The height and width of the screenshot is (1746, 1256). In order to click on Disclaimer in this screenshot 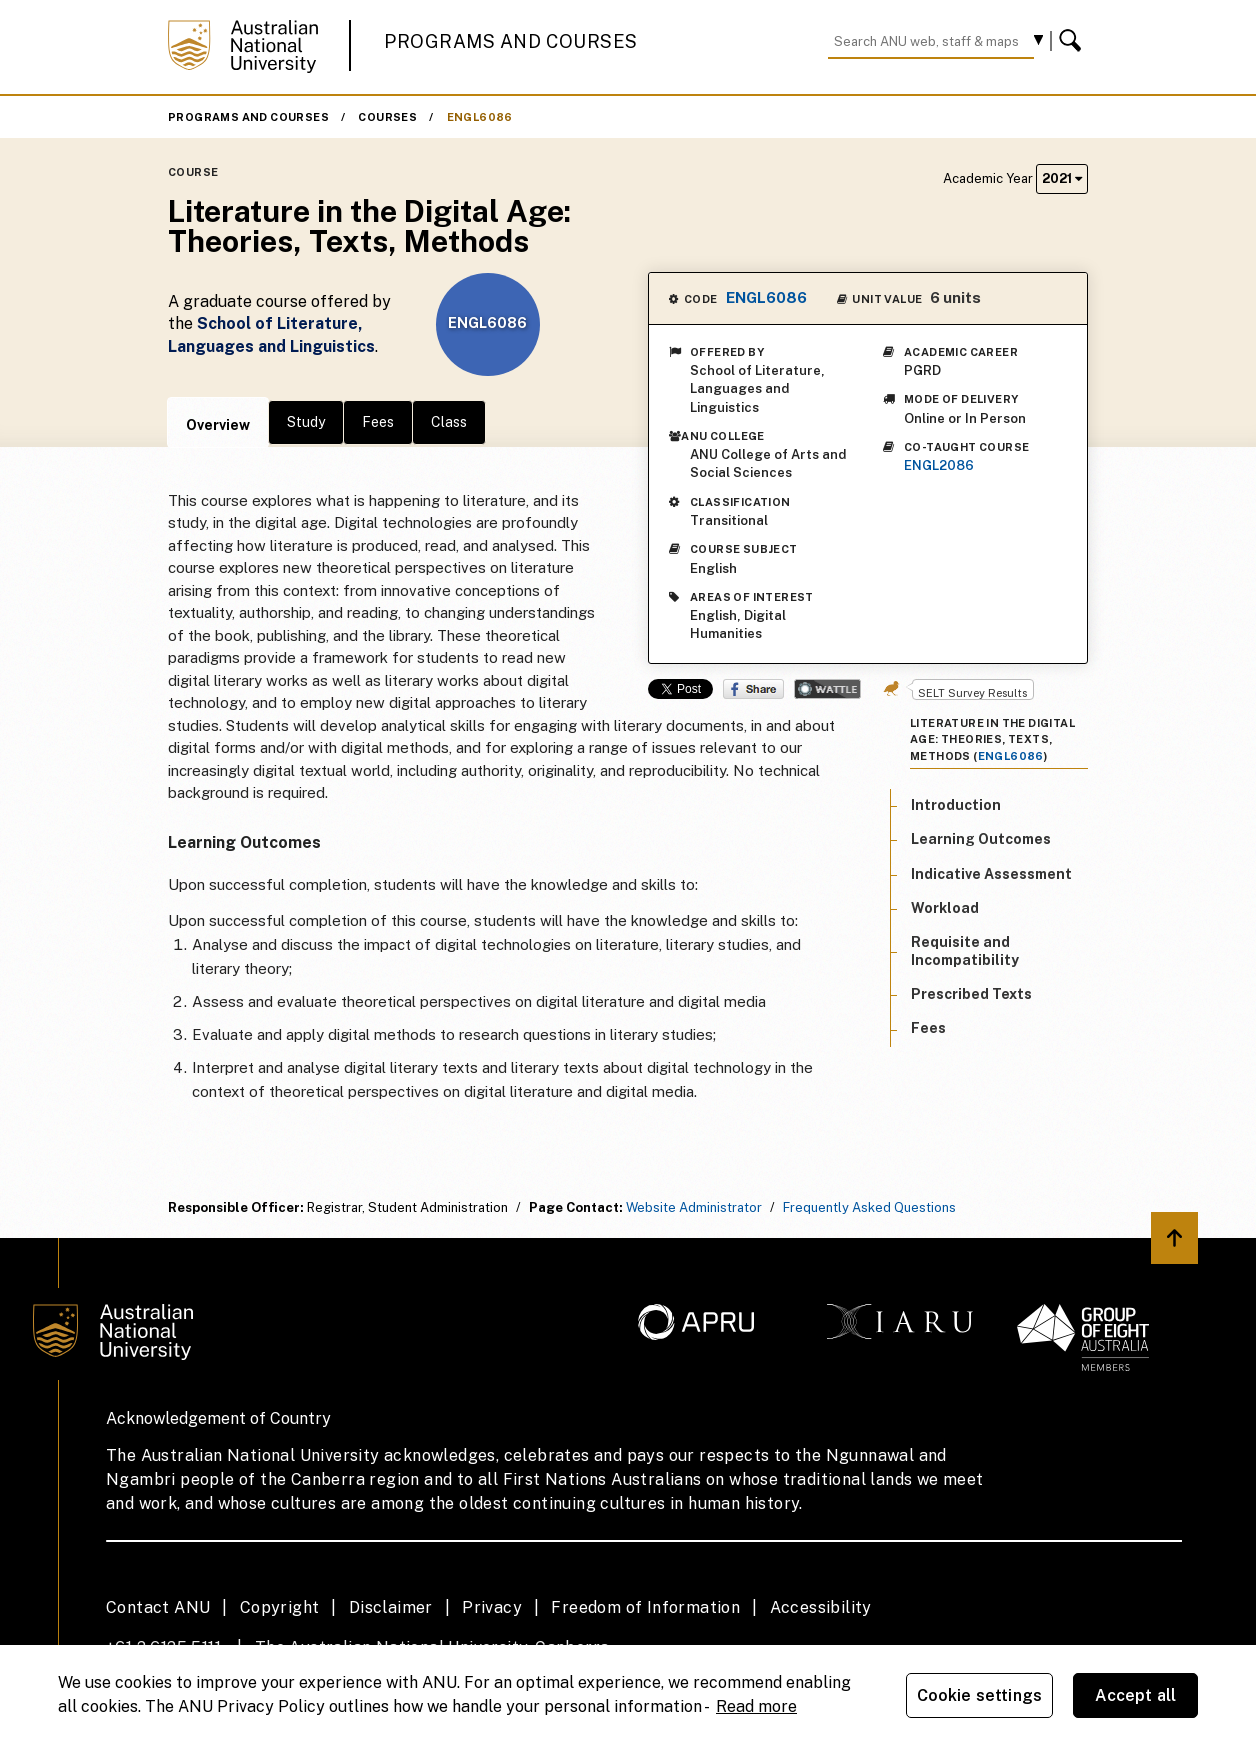, I will do `click(391, 1607)`.